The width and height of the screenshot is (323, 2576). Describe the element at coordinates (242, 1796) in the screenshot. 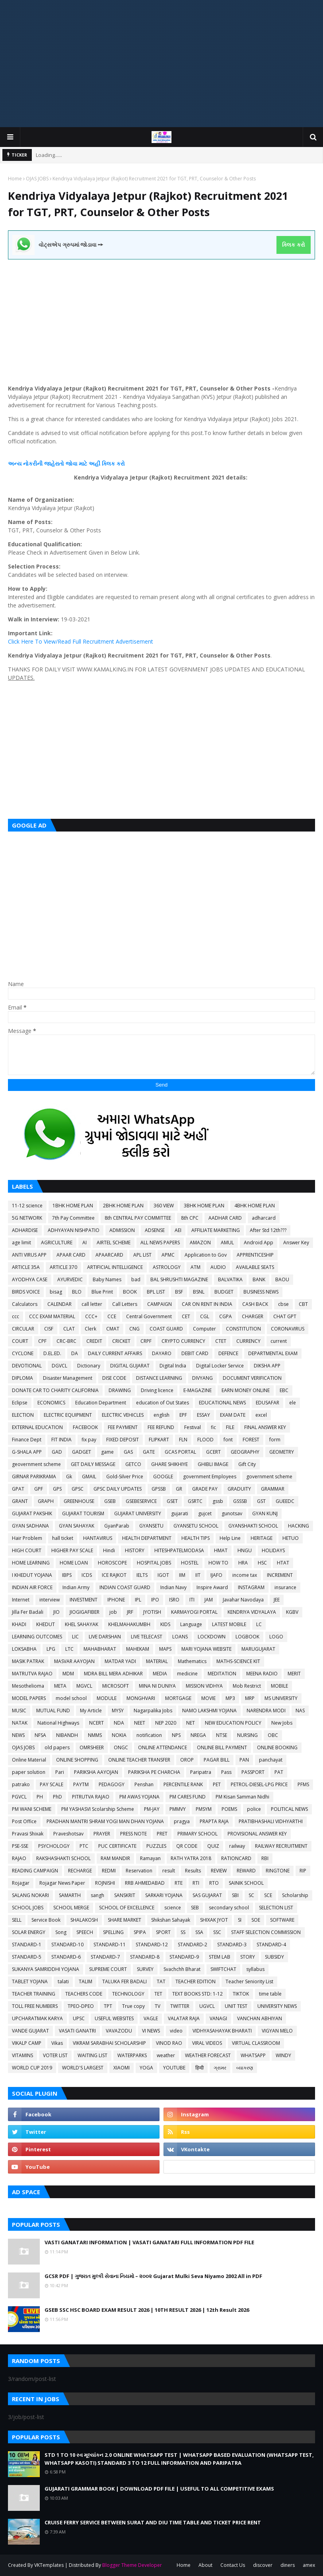

I see `PM Kisan Samman Nidhi` at that location.